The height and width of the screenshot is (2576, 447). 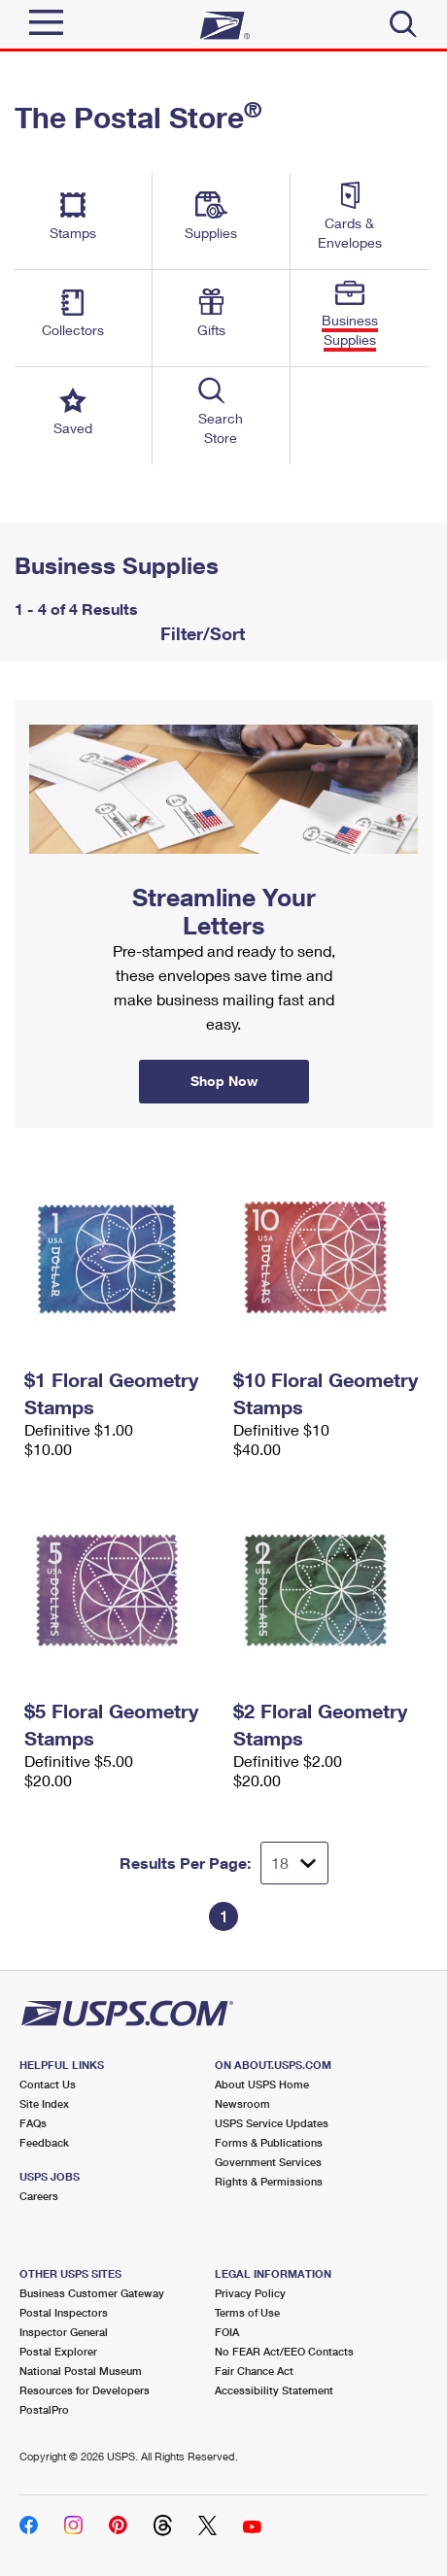 I want to click on About USPS Home, so click(x=262, y=2084).